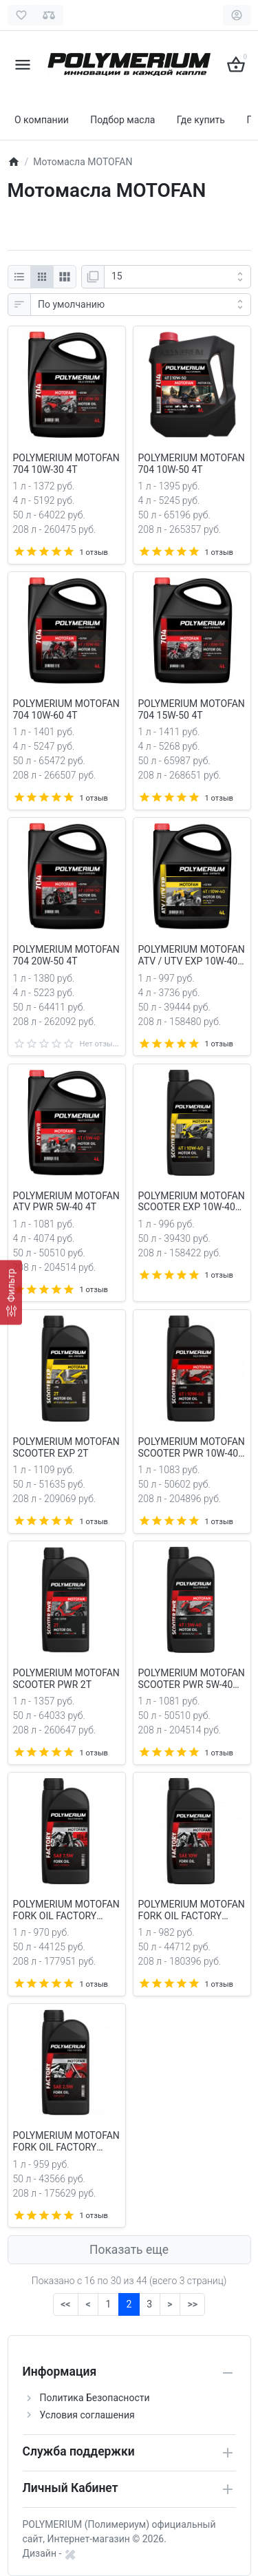 The height and width of the screenshot is (2576, 258). Describe the element at coordinates (41, 119) in the screenshot. I see `О компании` at that location.